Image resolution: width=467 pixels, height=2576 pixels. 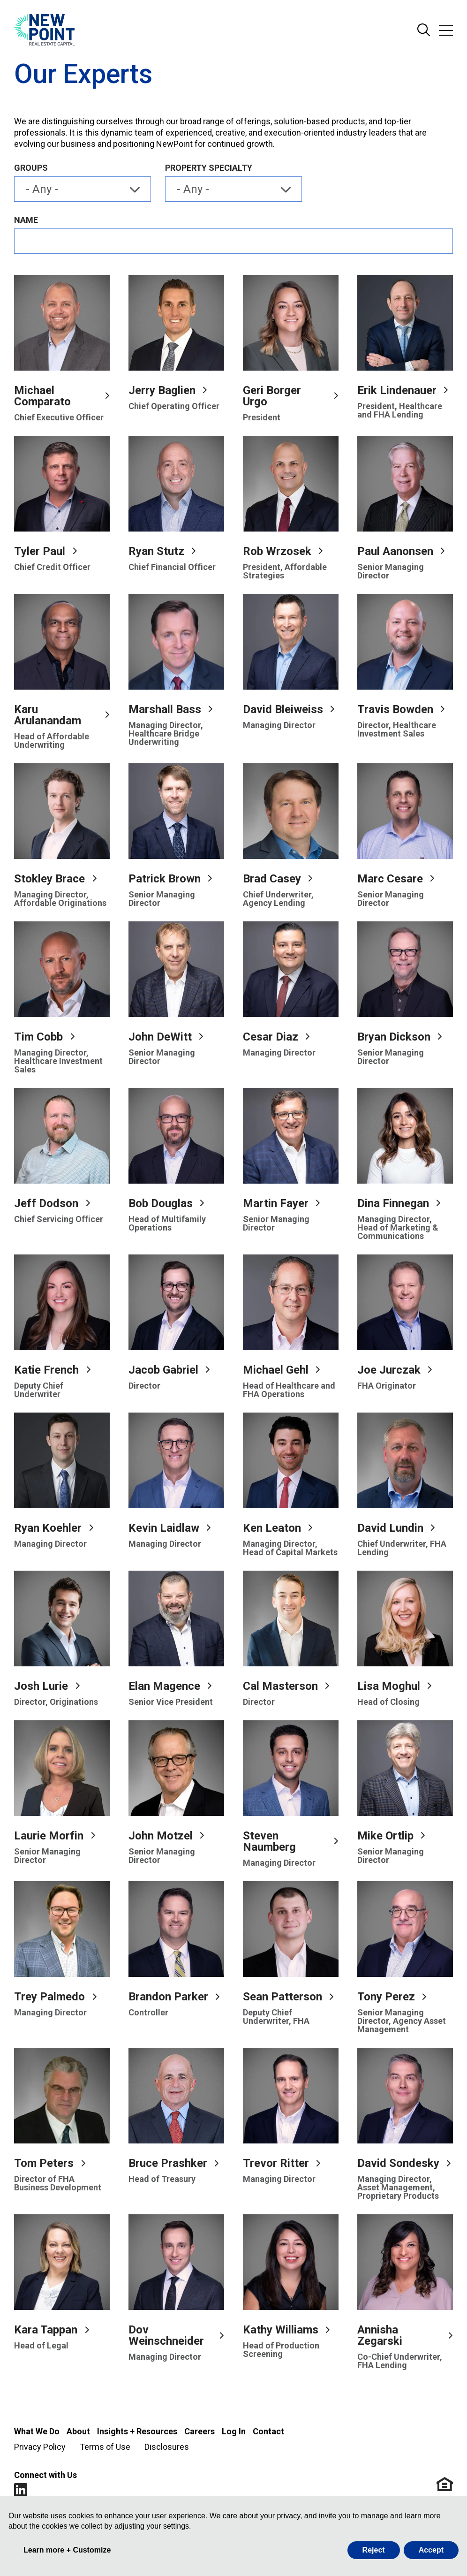 What do you see at coordinates (268, 2431) in the screenshot?
I see `Contact` at bounding box center [268, 2431].